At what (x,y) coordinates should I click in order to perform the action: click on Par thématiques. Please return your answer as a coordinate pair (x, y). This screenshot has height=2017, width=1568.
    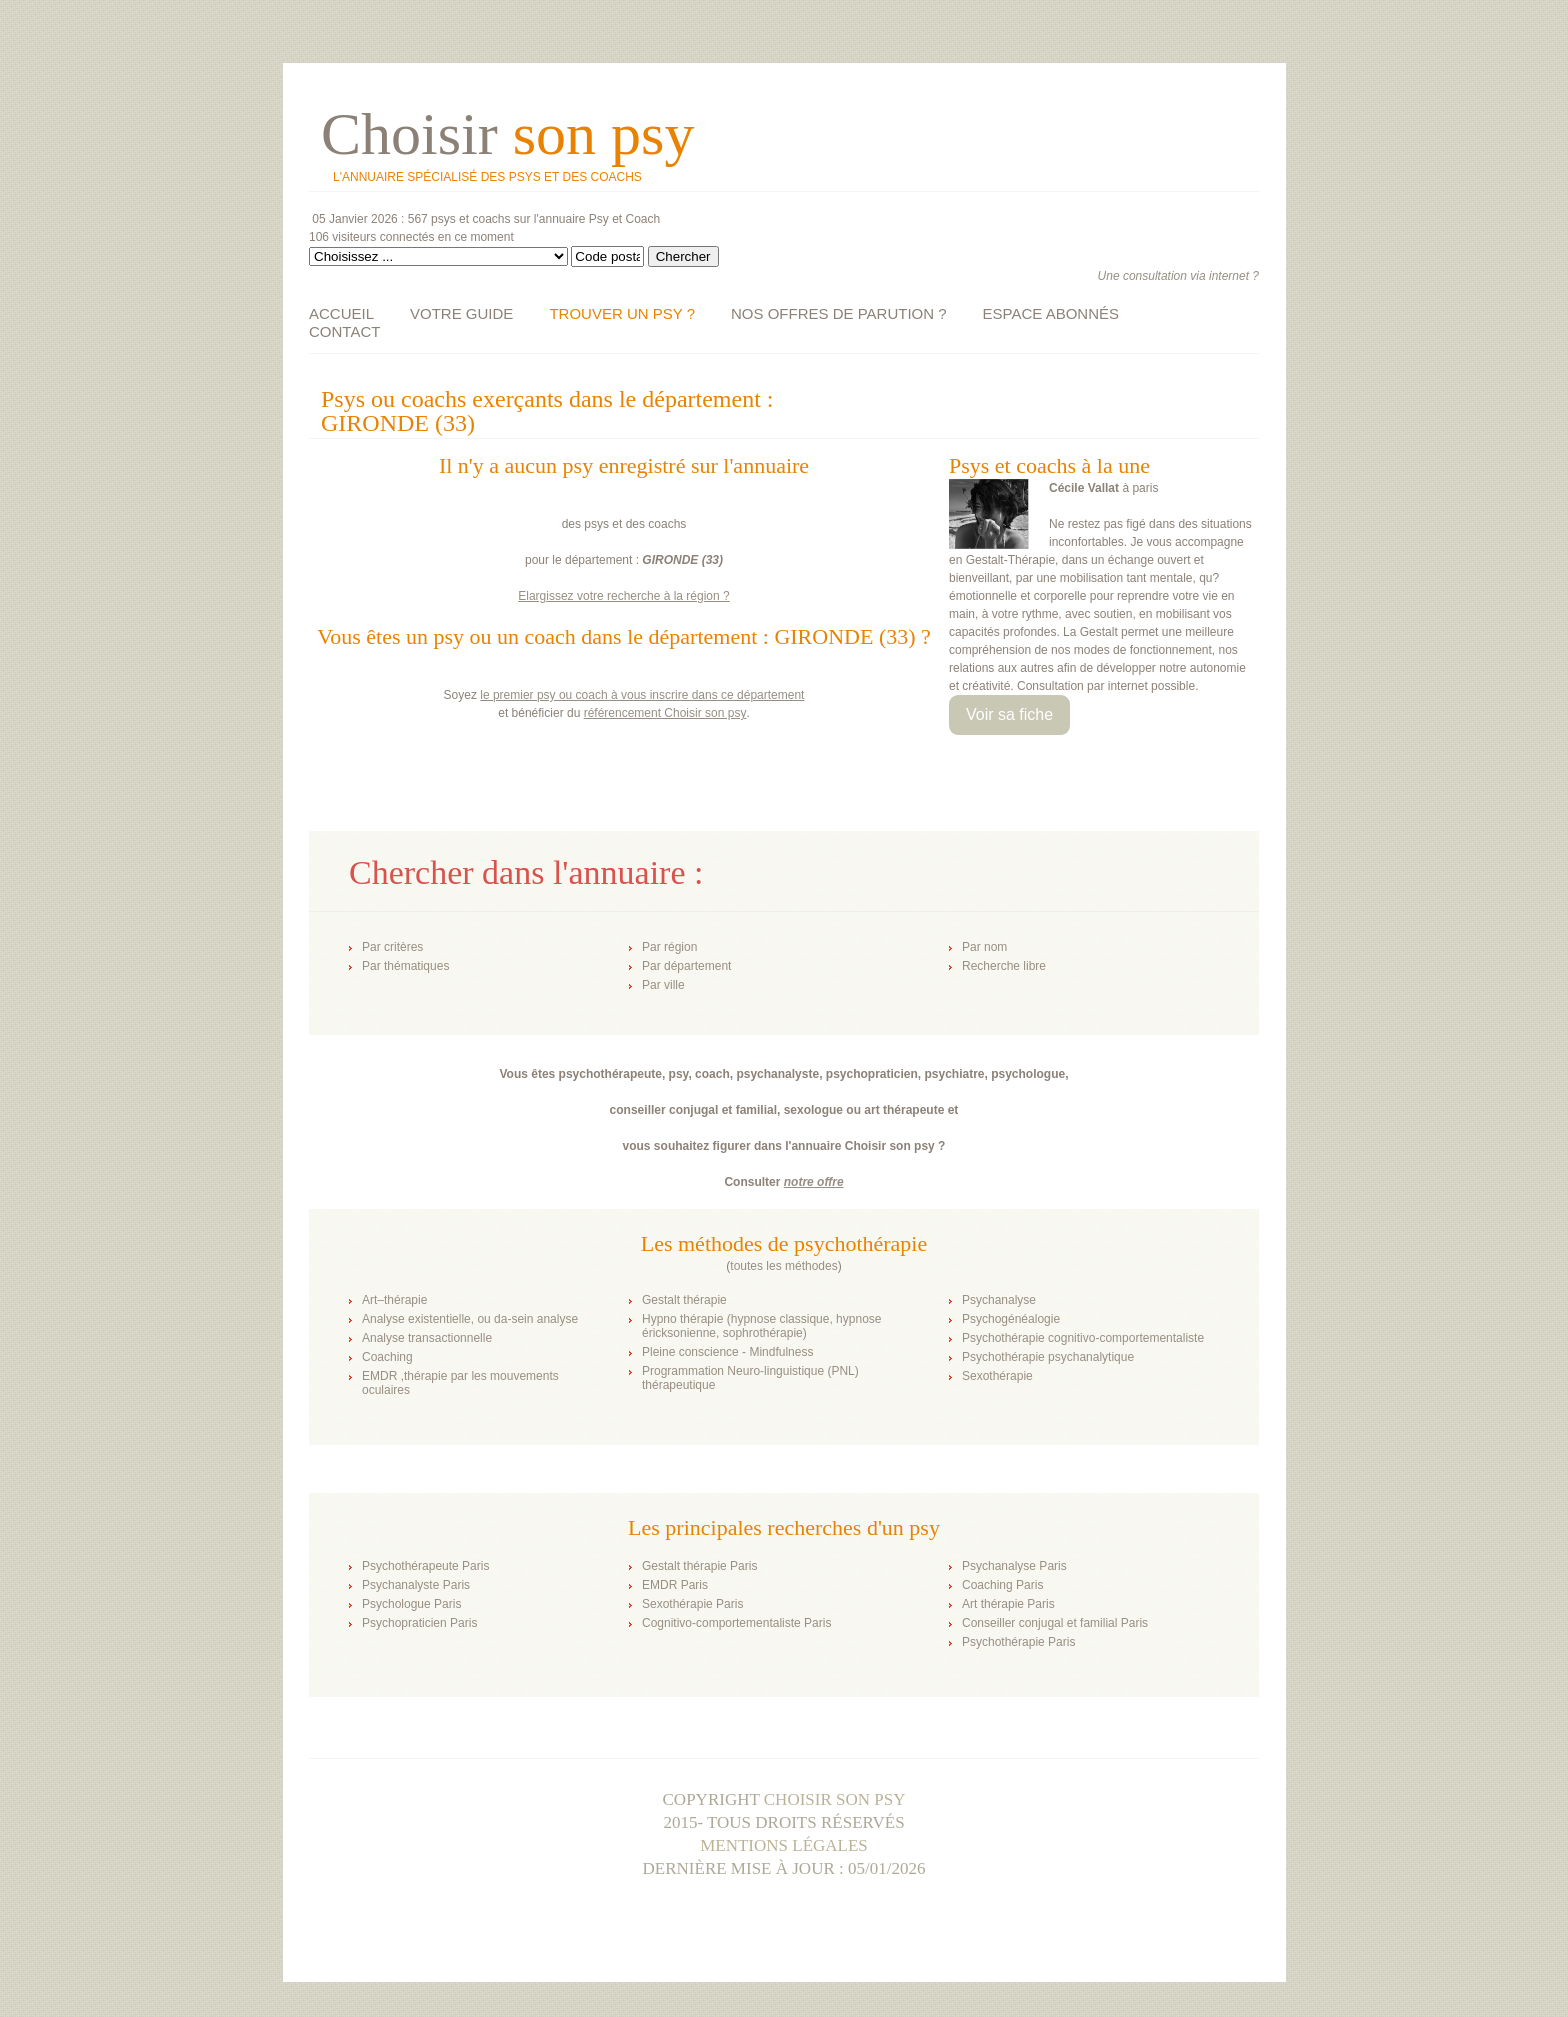
    Looking at the image, I should click on (405, 966).